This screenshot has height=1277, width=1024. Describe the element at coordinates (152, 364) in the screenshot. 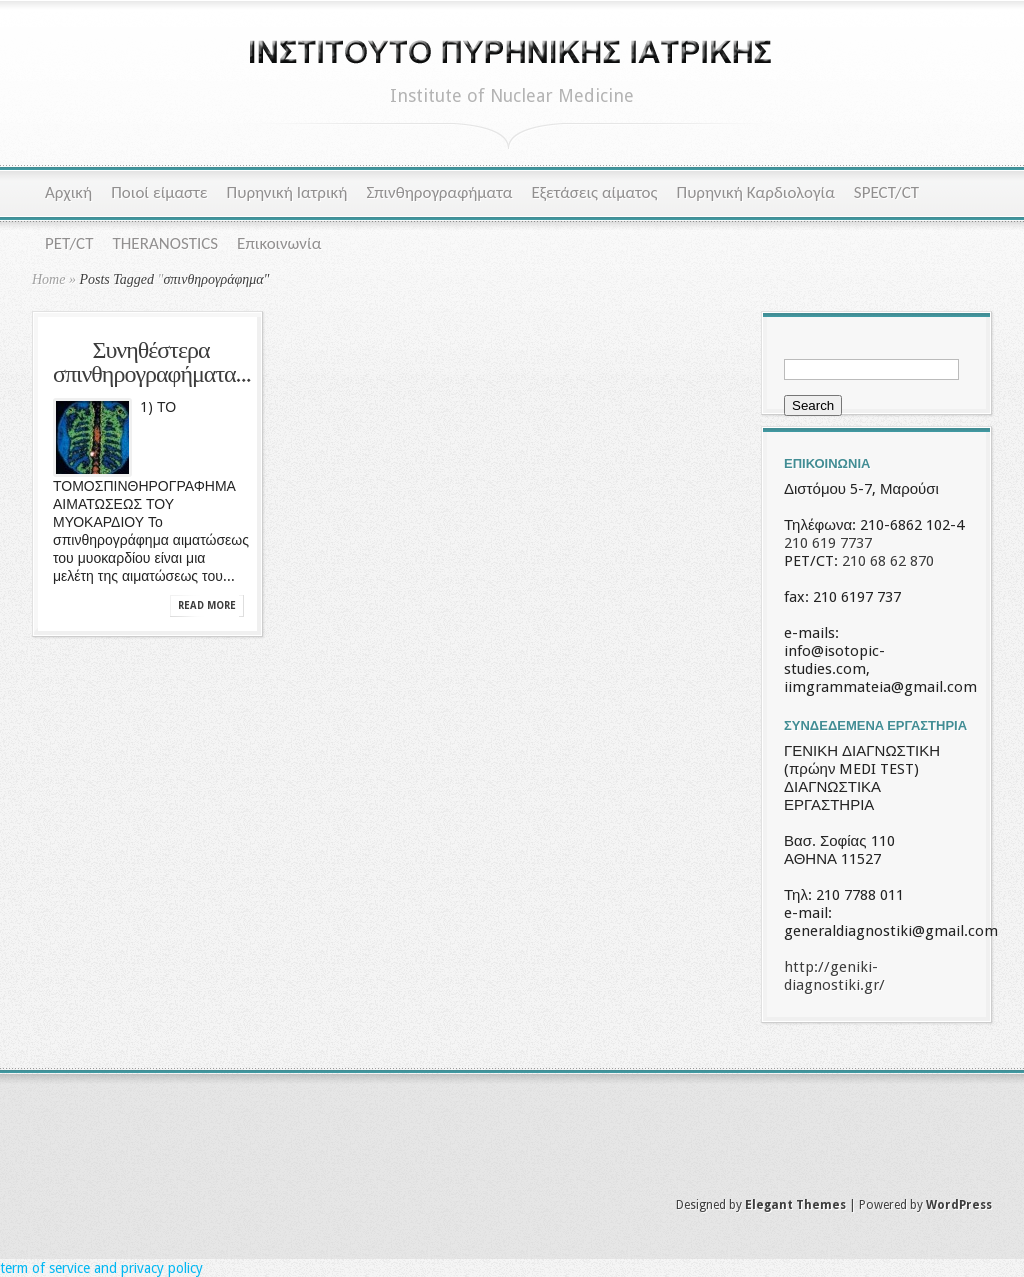

I see `Συνηθέστερα σπινθηρογραφήματα...` at that location.